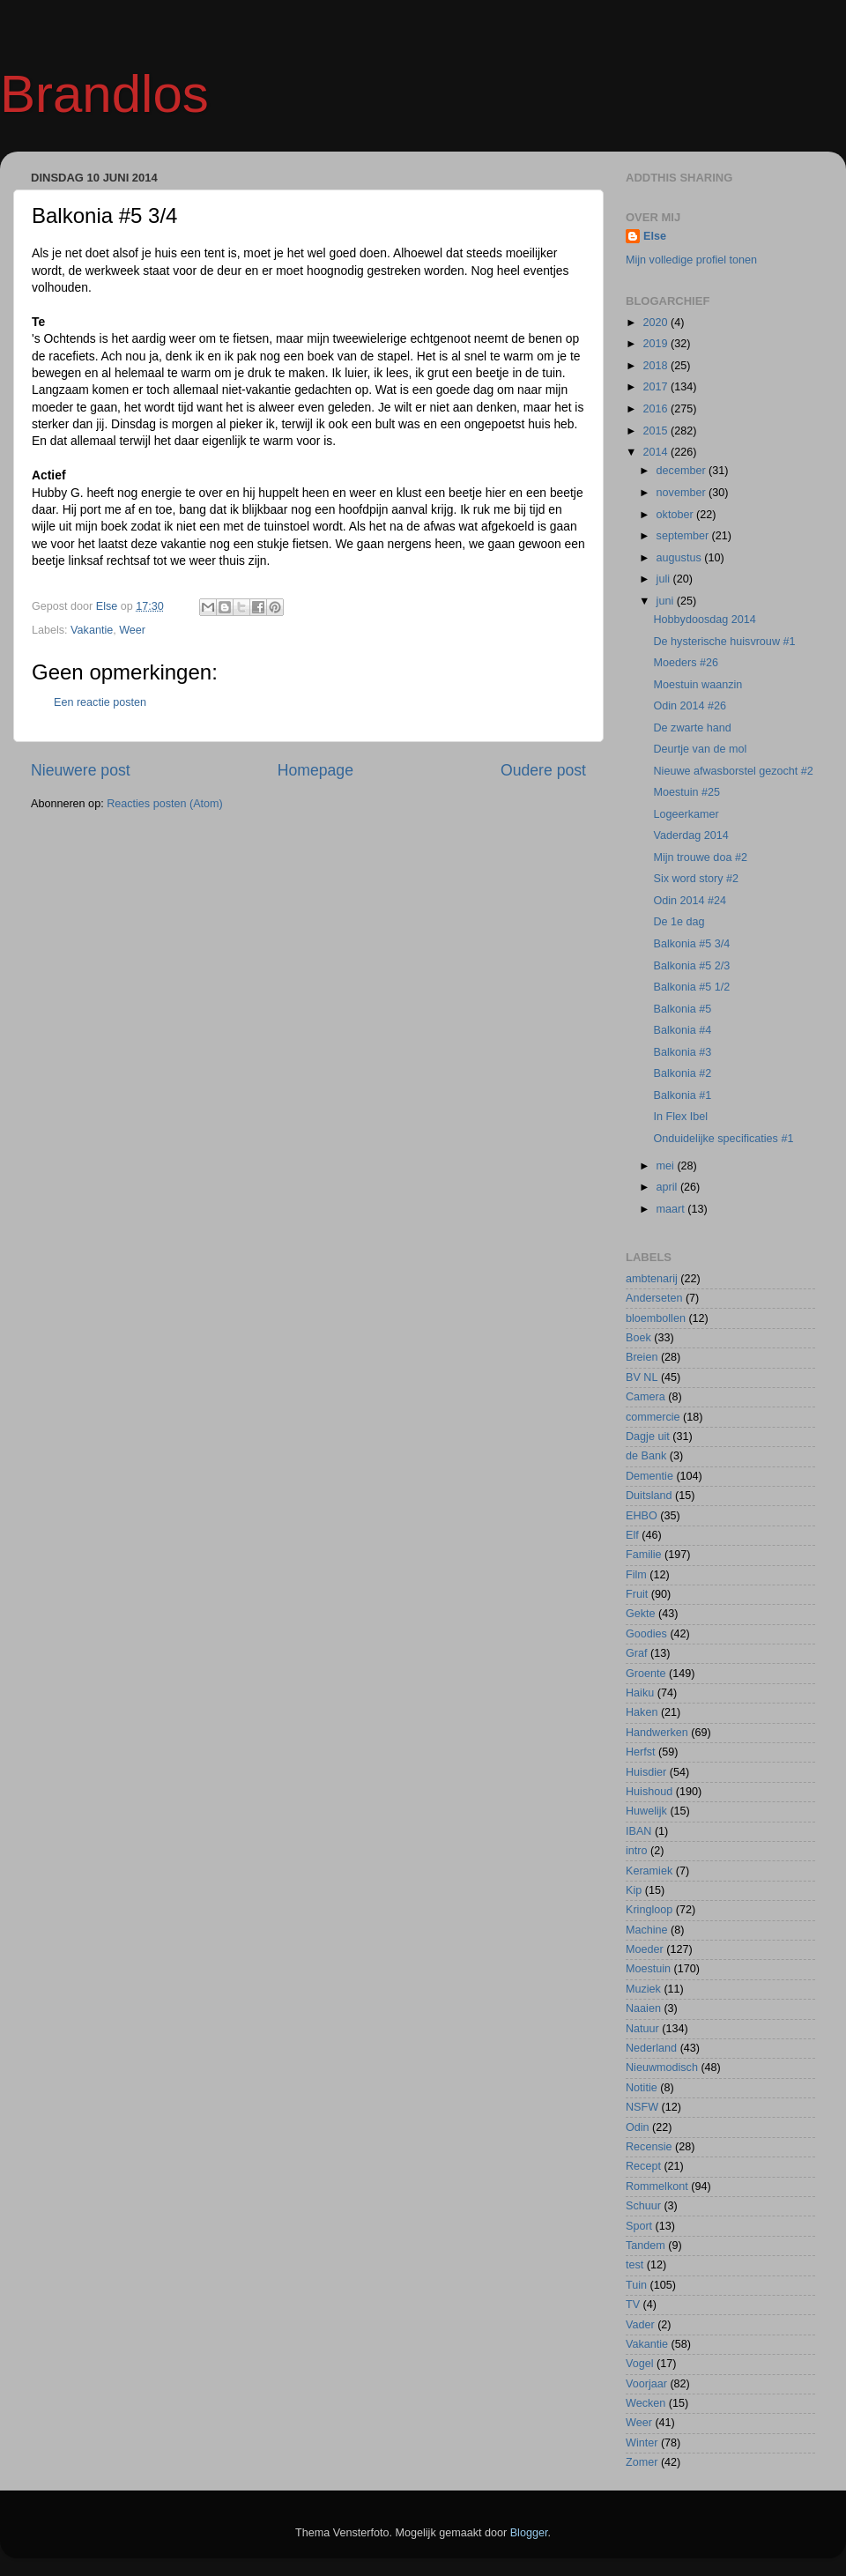 This screenshot has height=2576, width=846. I want to click on De hysterische huisvrouw #1, so click(724, 641).